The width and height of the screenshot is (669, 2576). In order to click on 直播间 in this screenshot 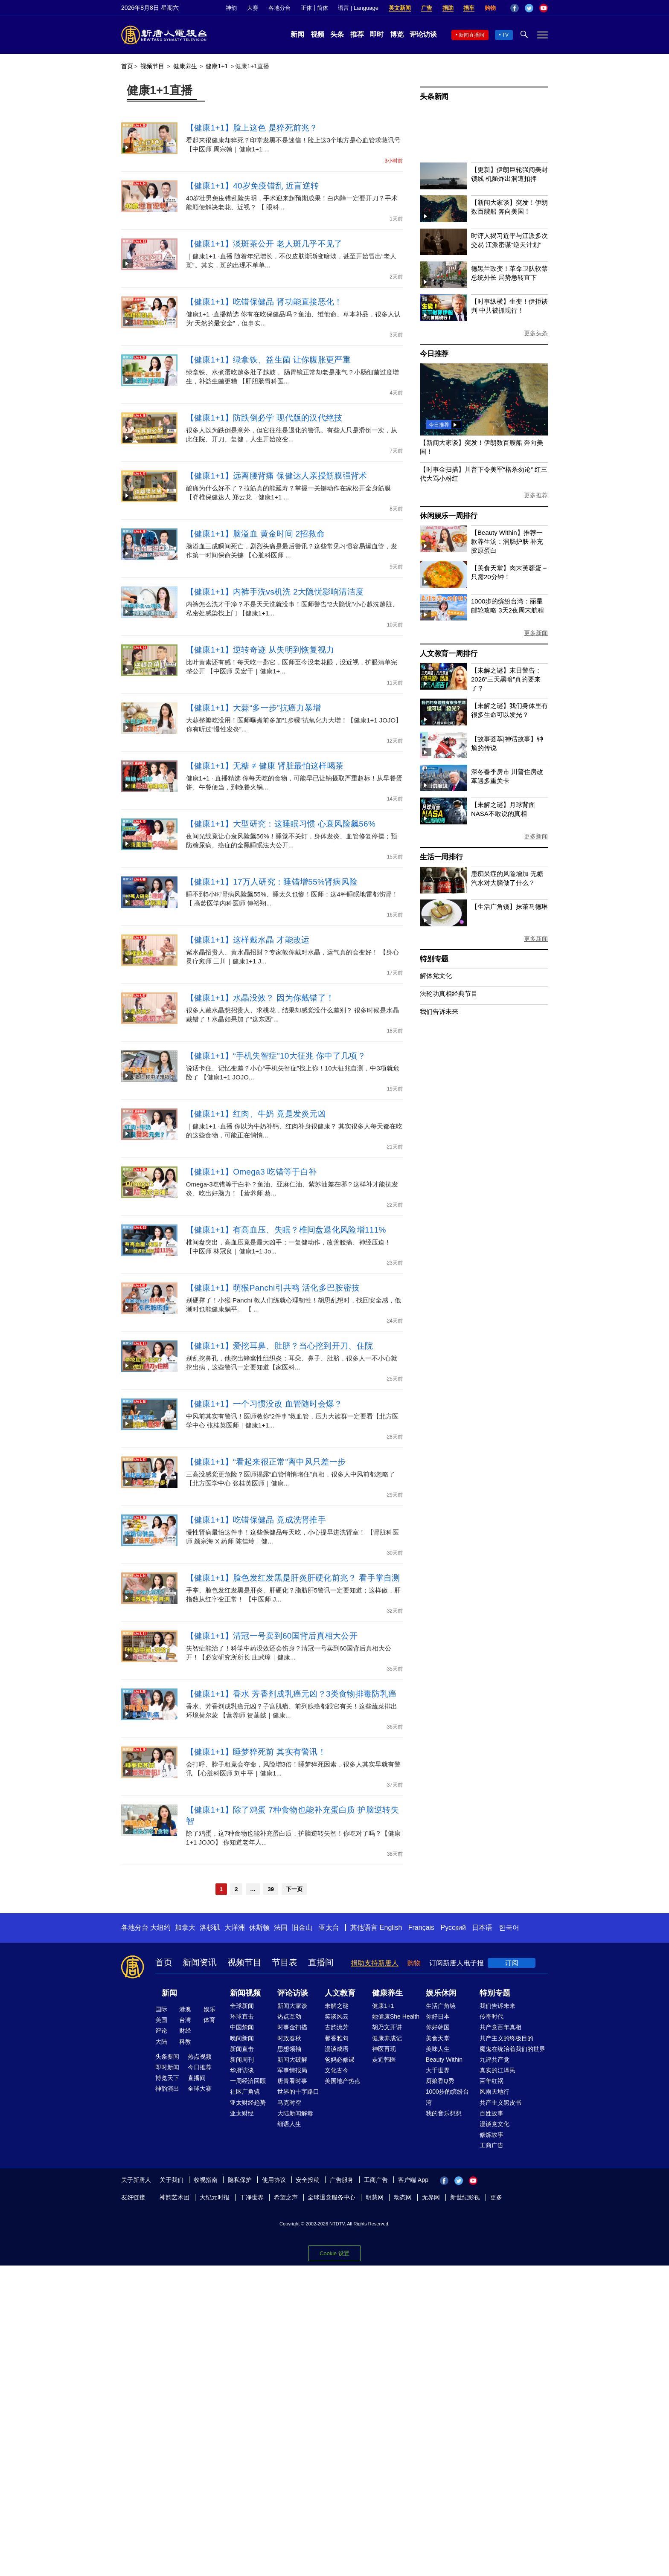, I will do `click(321, 1962)`.